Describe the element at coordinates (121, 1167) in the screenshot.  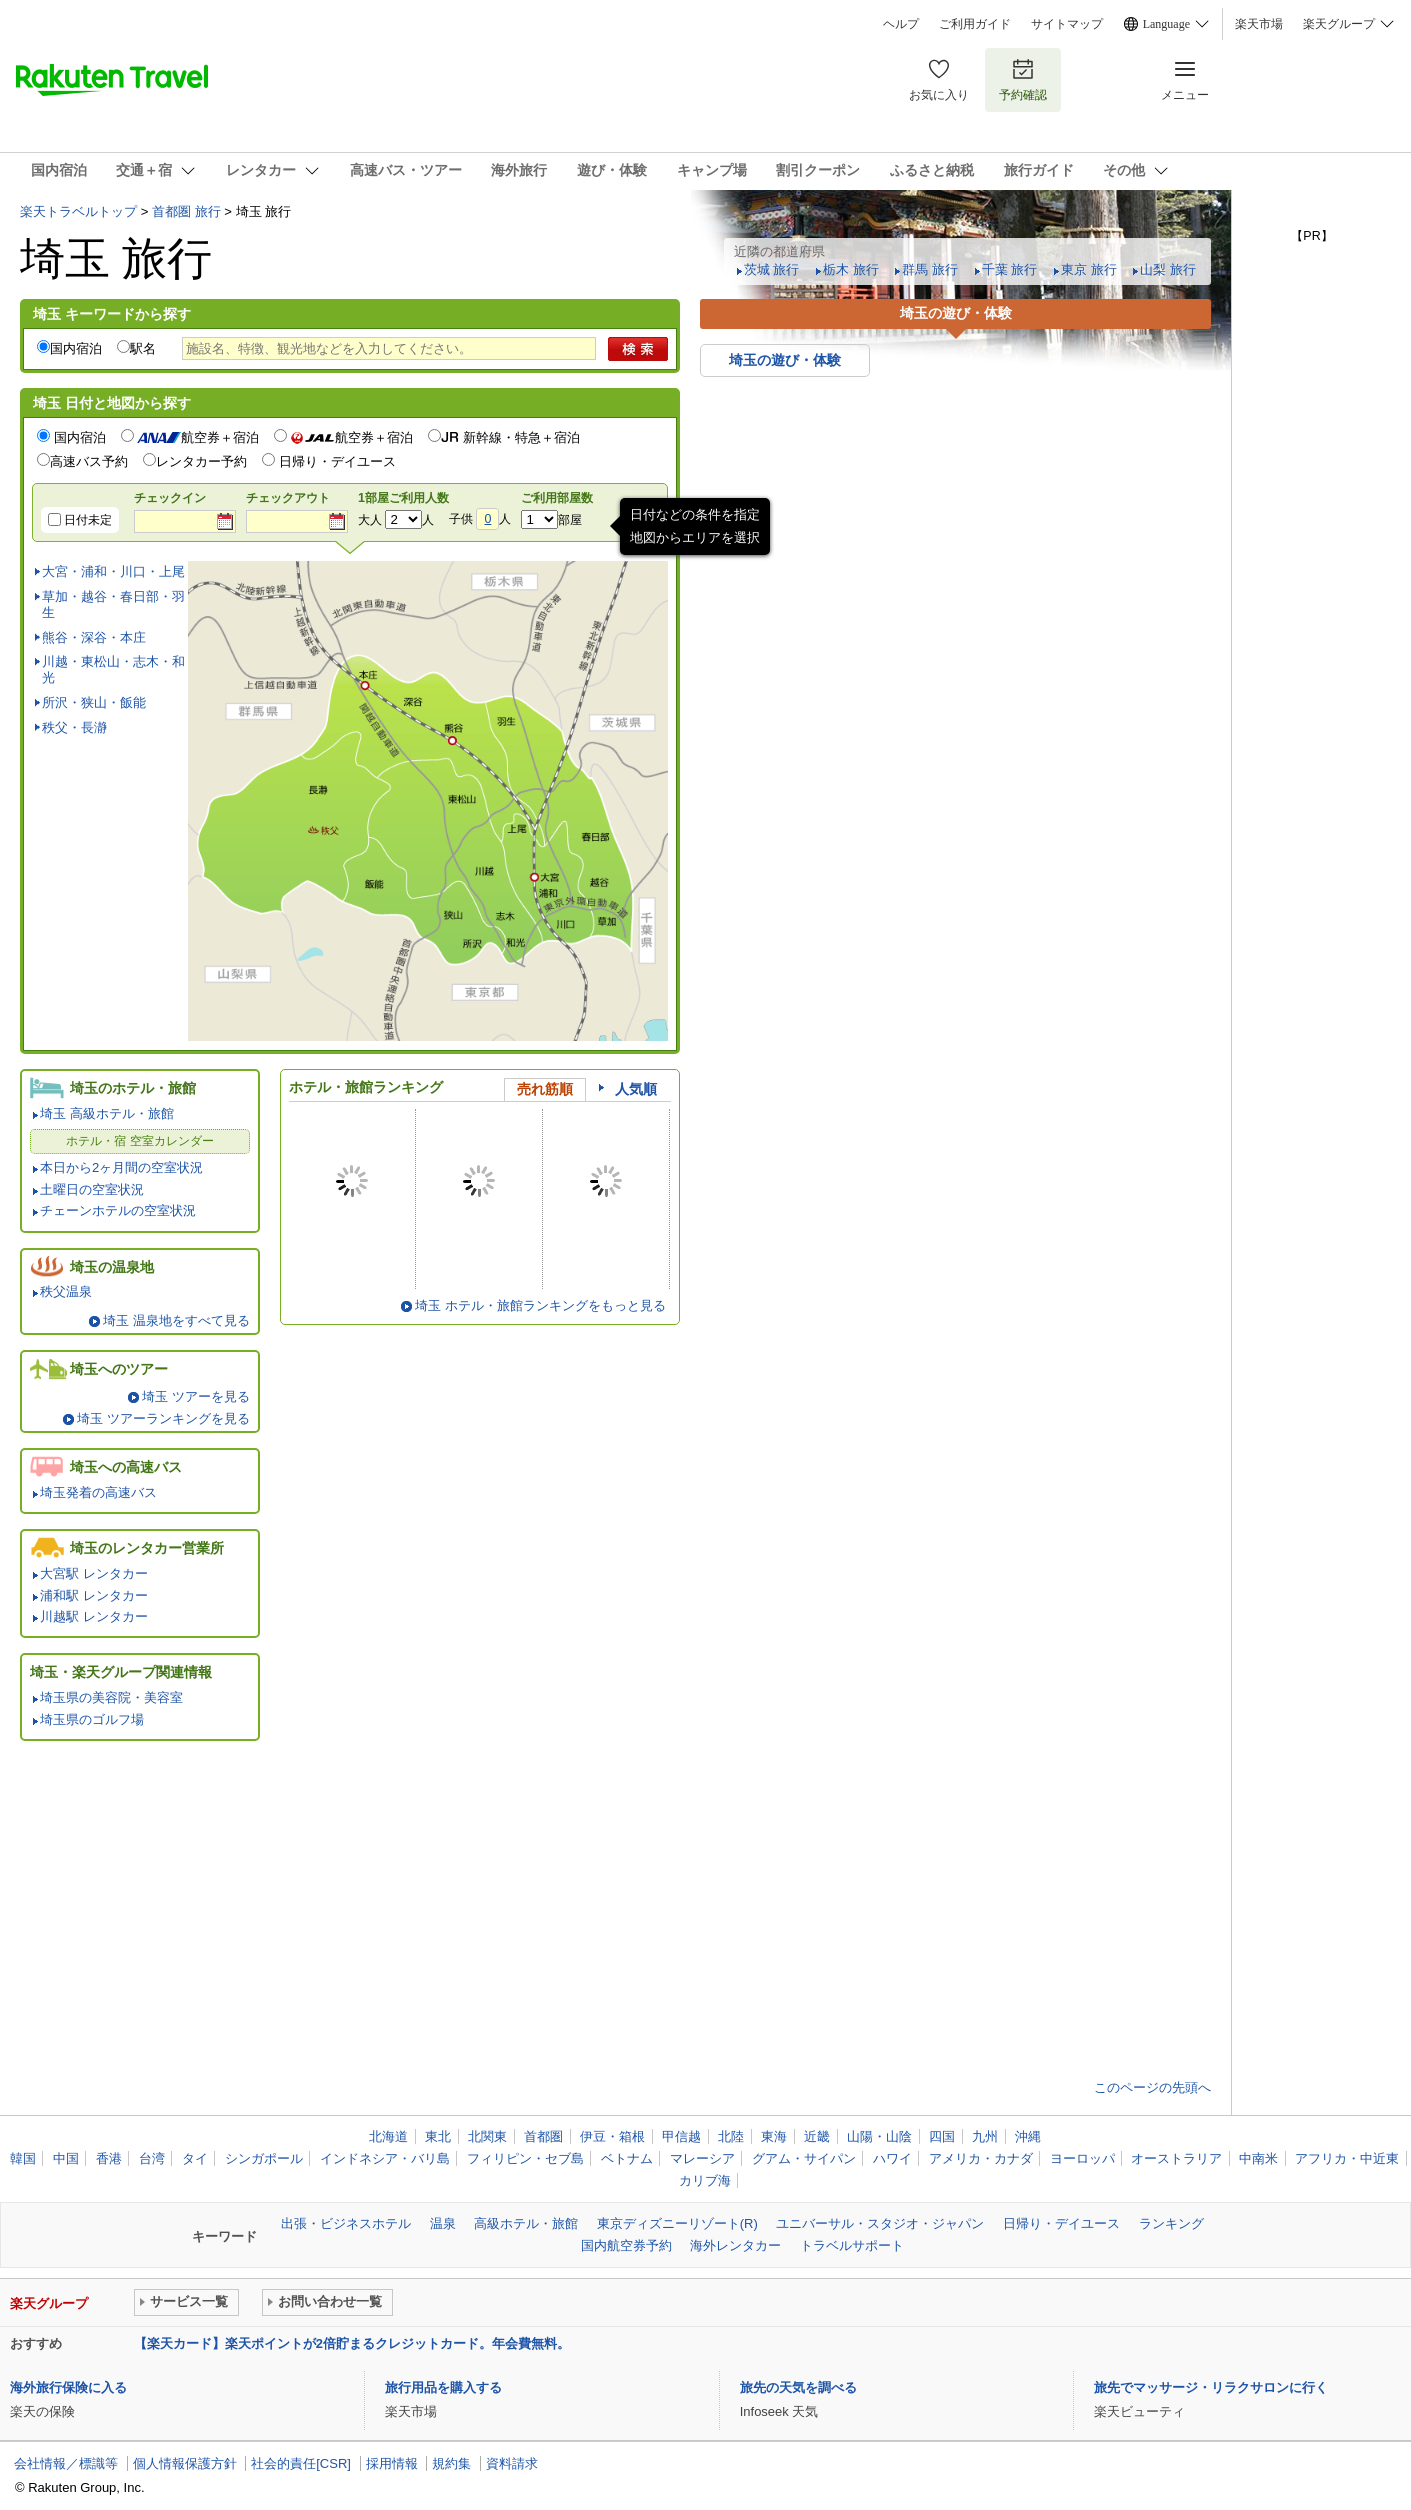
I see `本日から2ヶ月間の空室状況` at that location.